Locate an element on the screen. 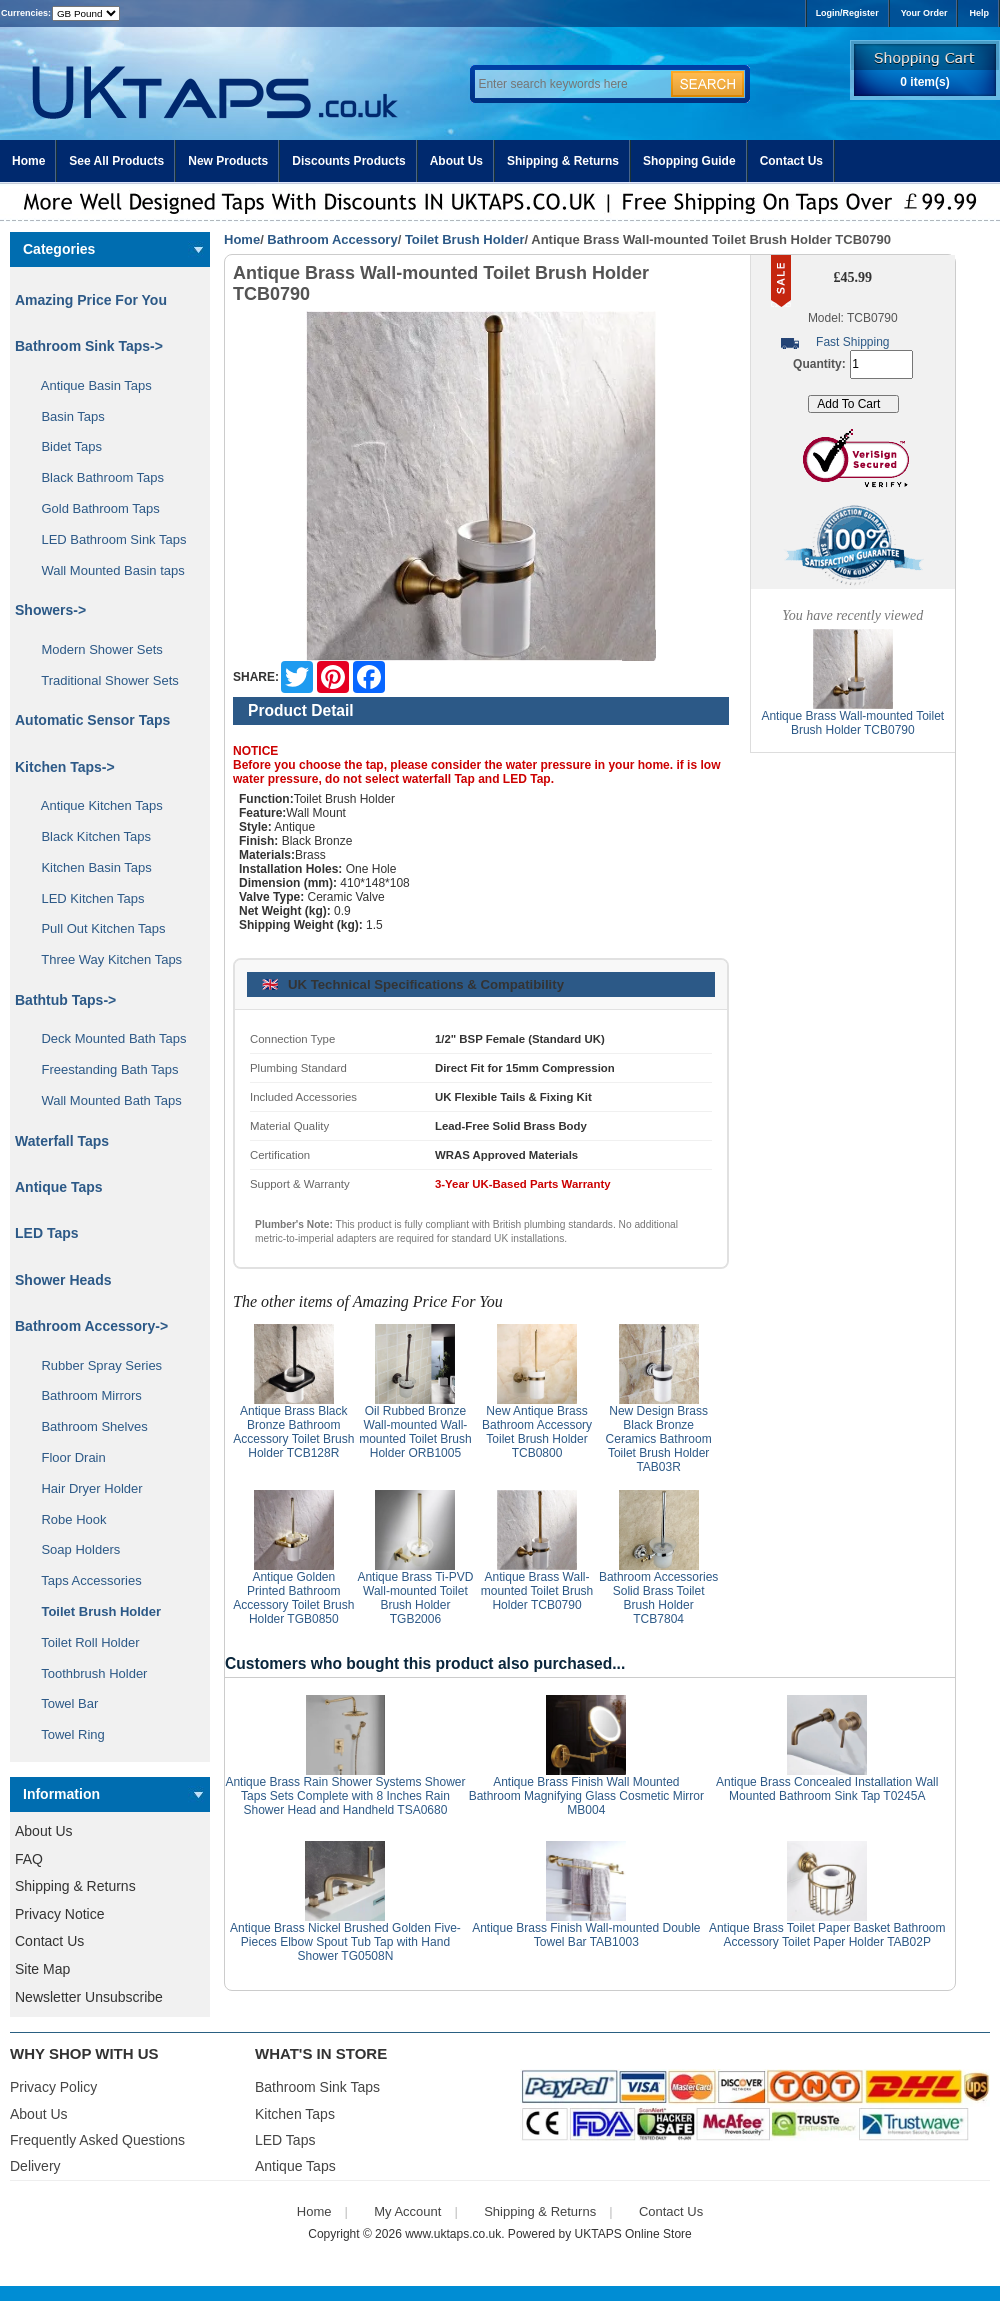  LED Bathroom Sink Taps is located at coordinates (106, 539).